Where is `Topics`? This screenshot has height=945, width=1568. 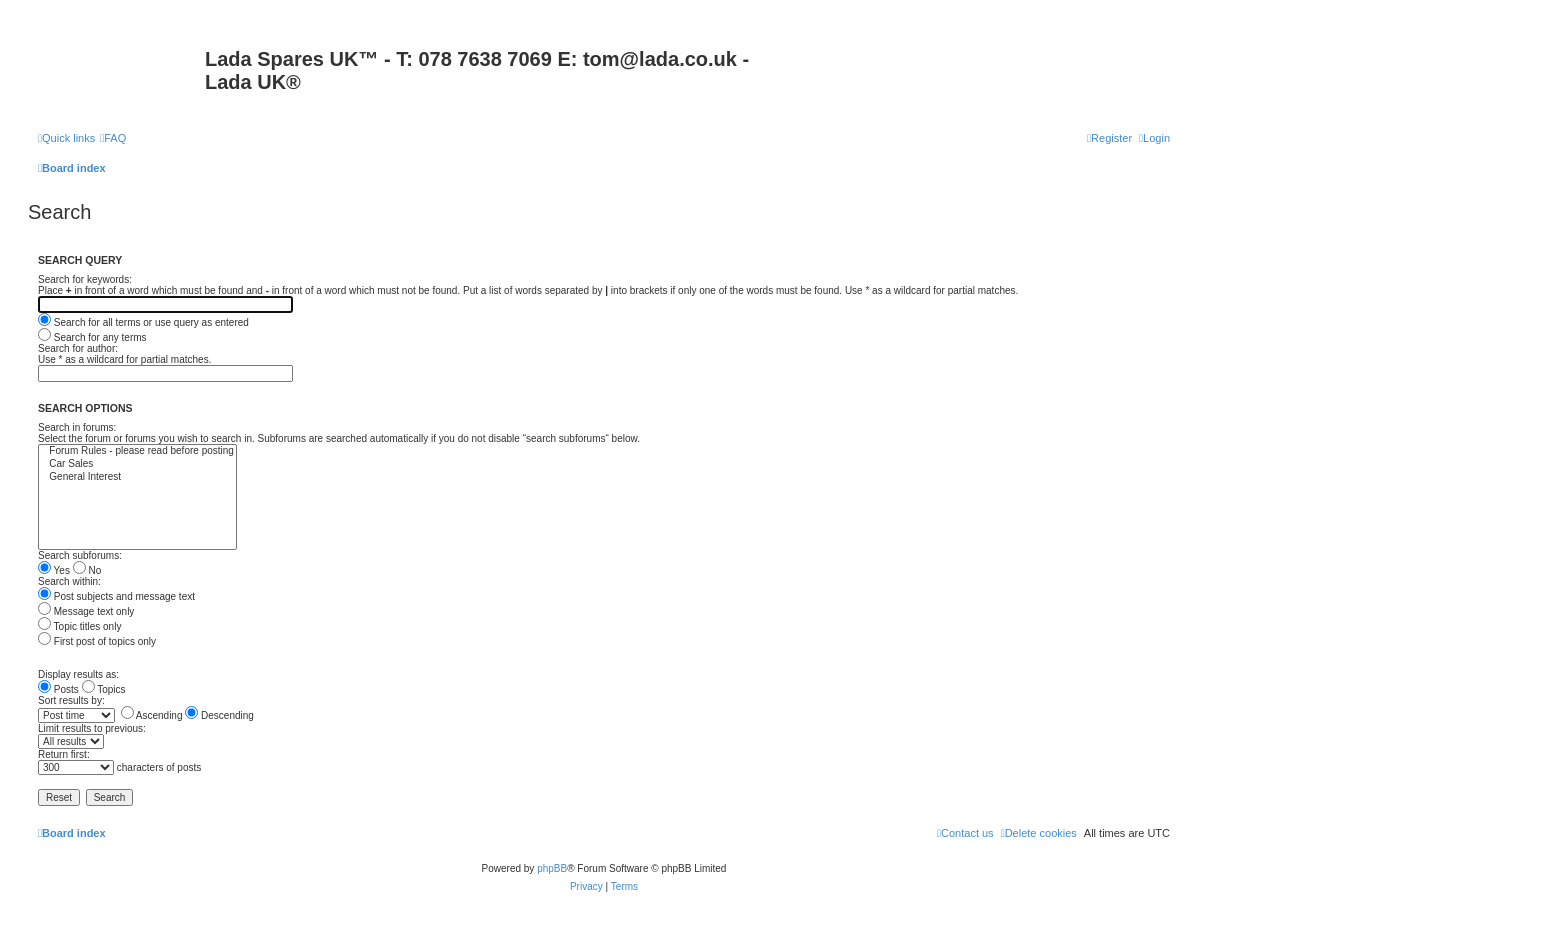
Topics is located at coordinates (104, 689).